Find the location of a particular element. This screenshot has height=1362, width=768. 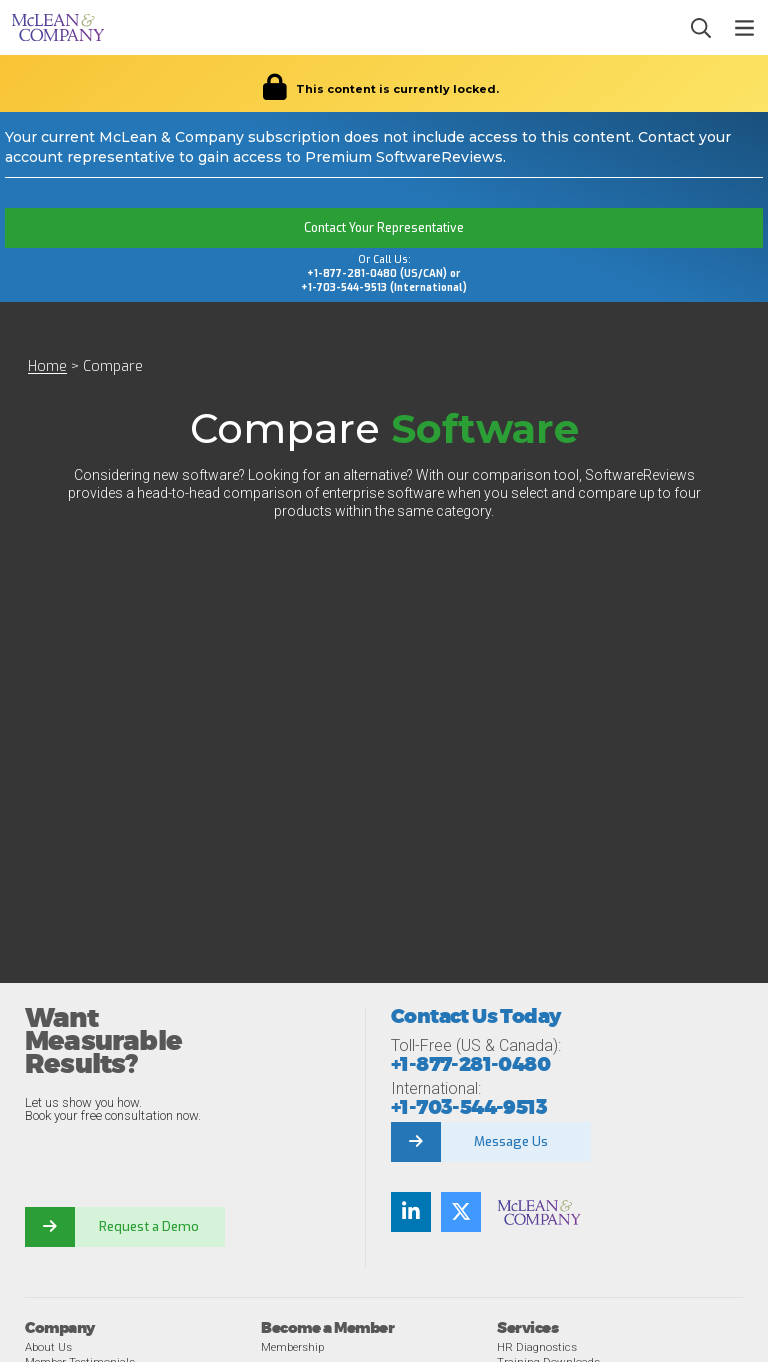

Membership is located at coordinates (292, 1347).